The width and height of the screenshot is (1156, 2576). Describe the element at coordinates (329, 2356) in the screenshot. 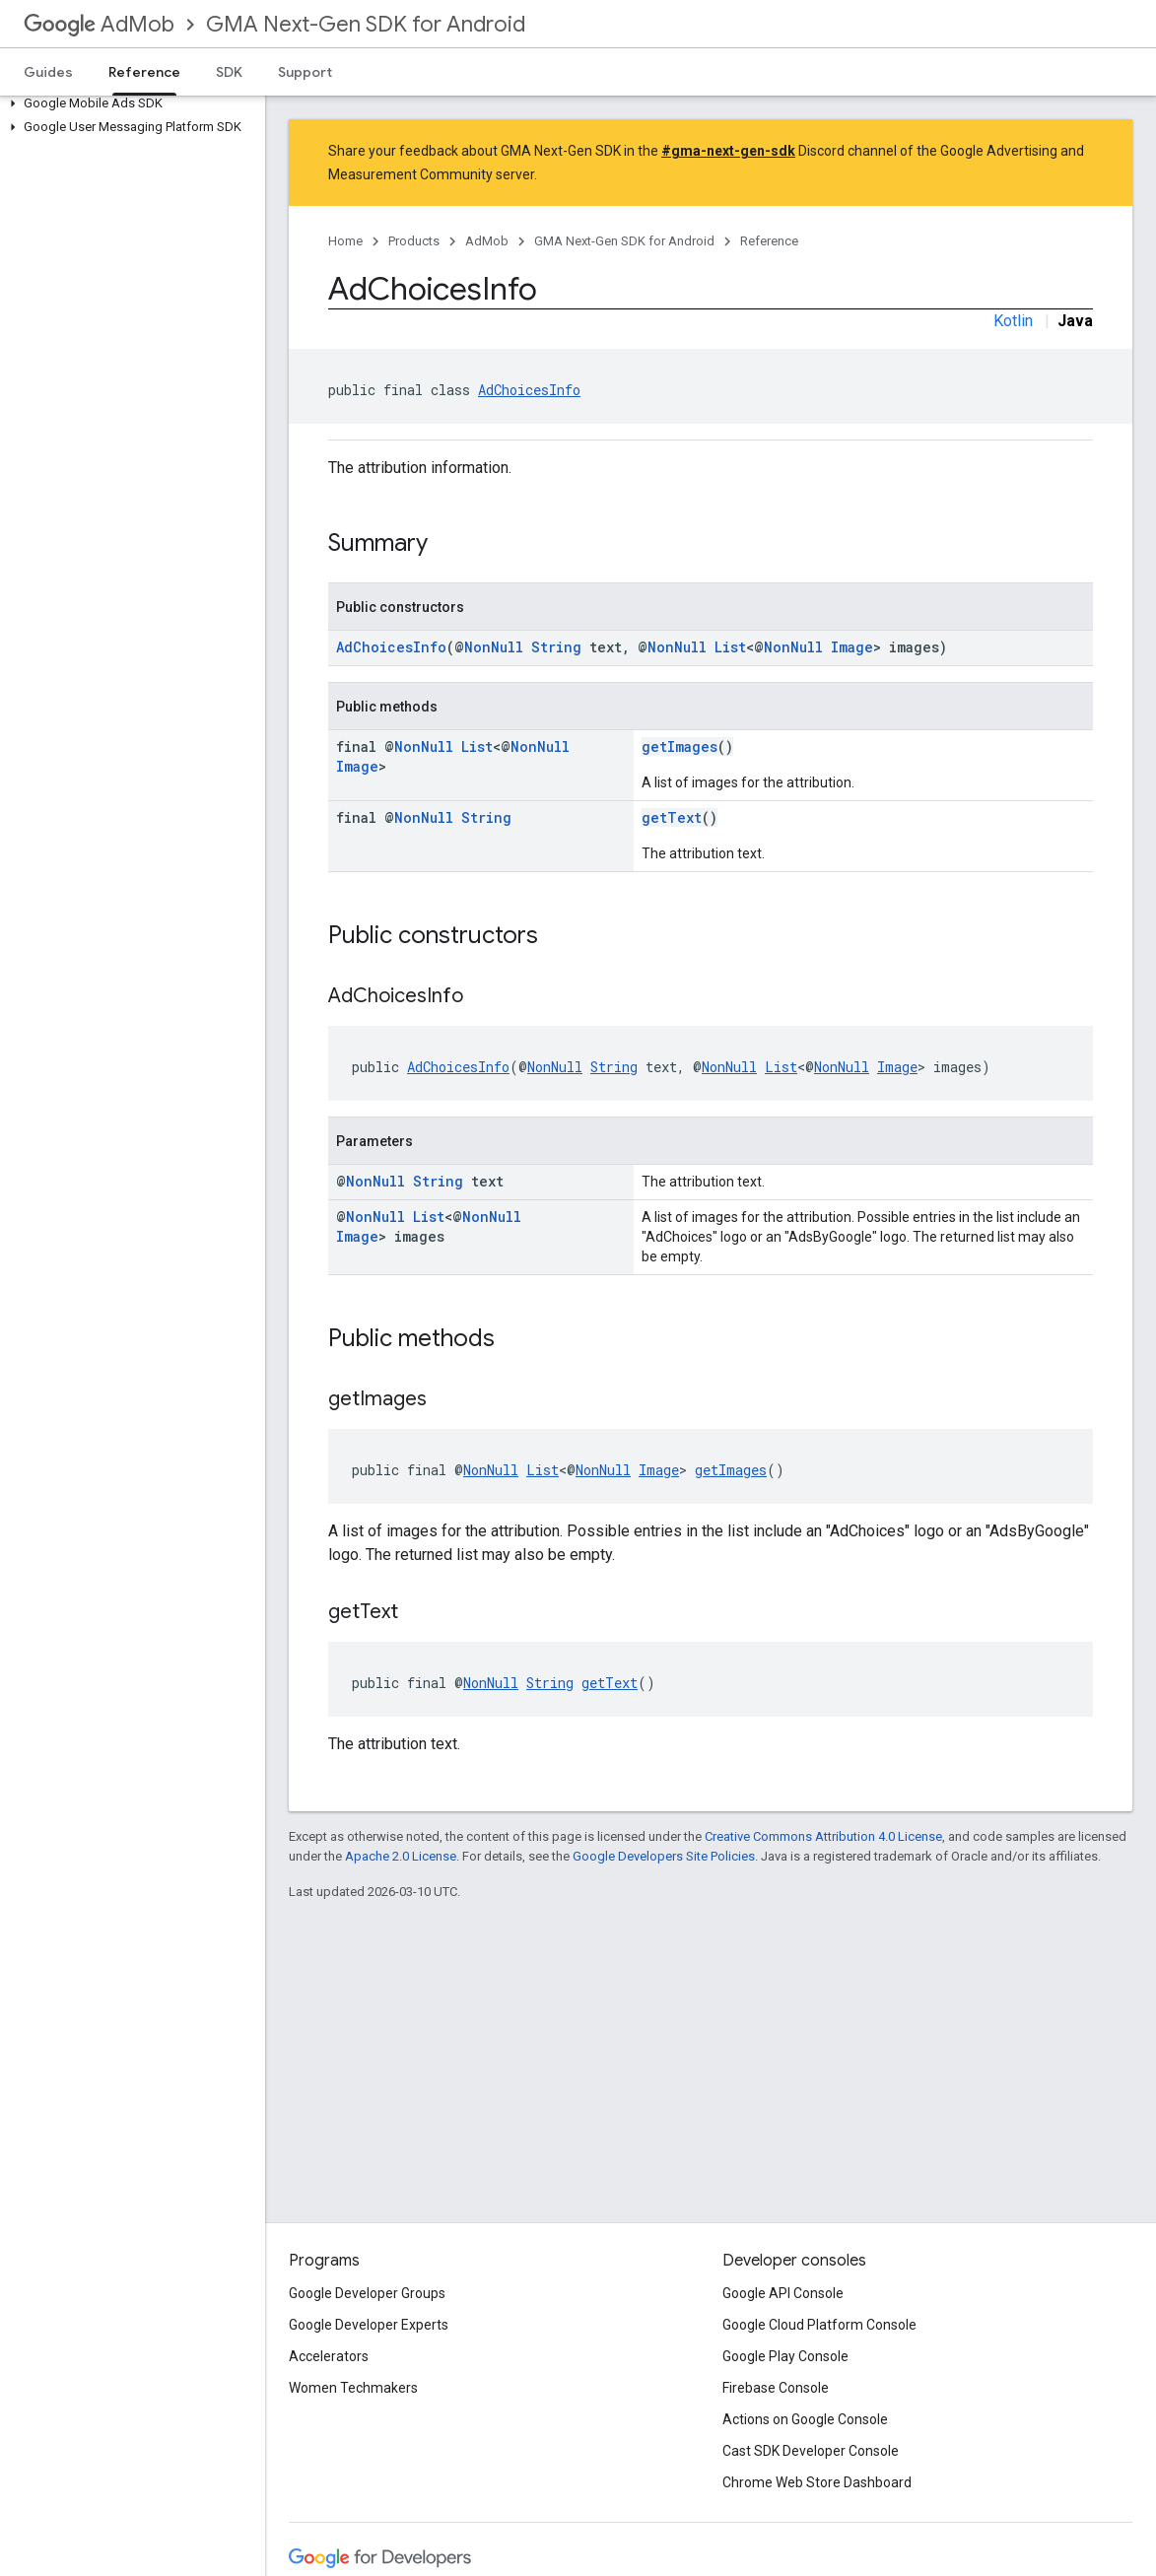

I see `Accelerators` at that location.